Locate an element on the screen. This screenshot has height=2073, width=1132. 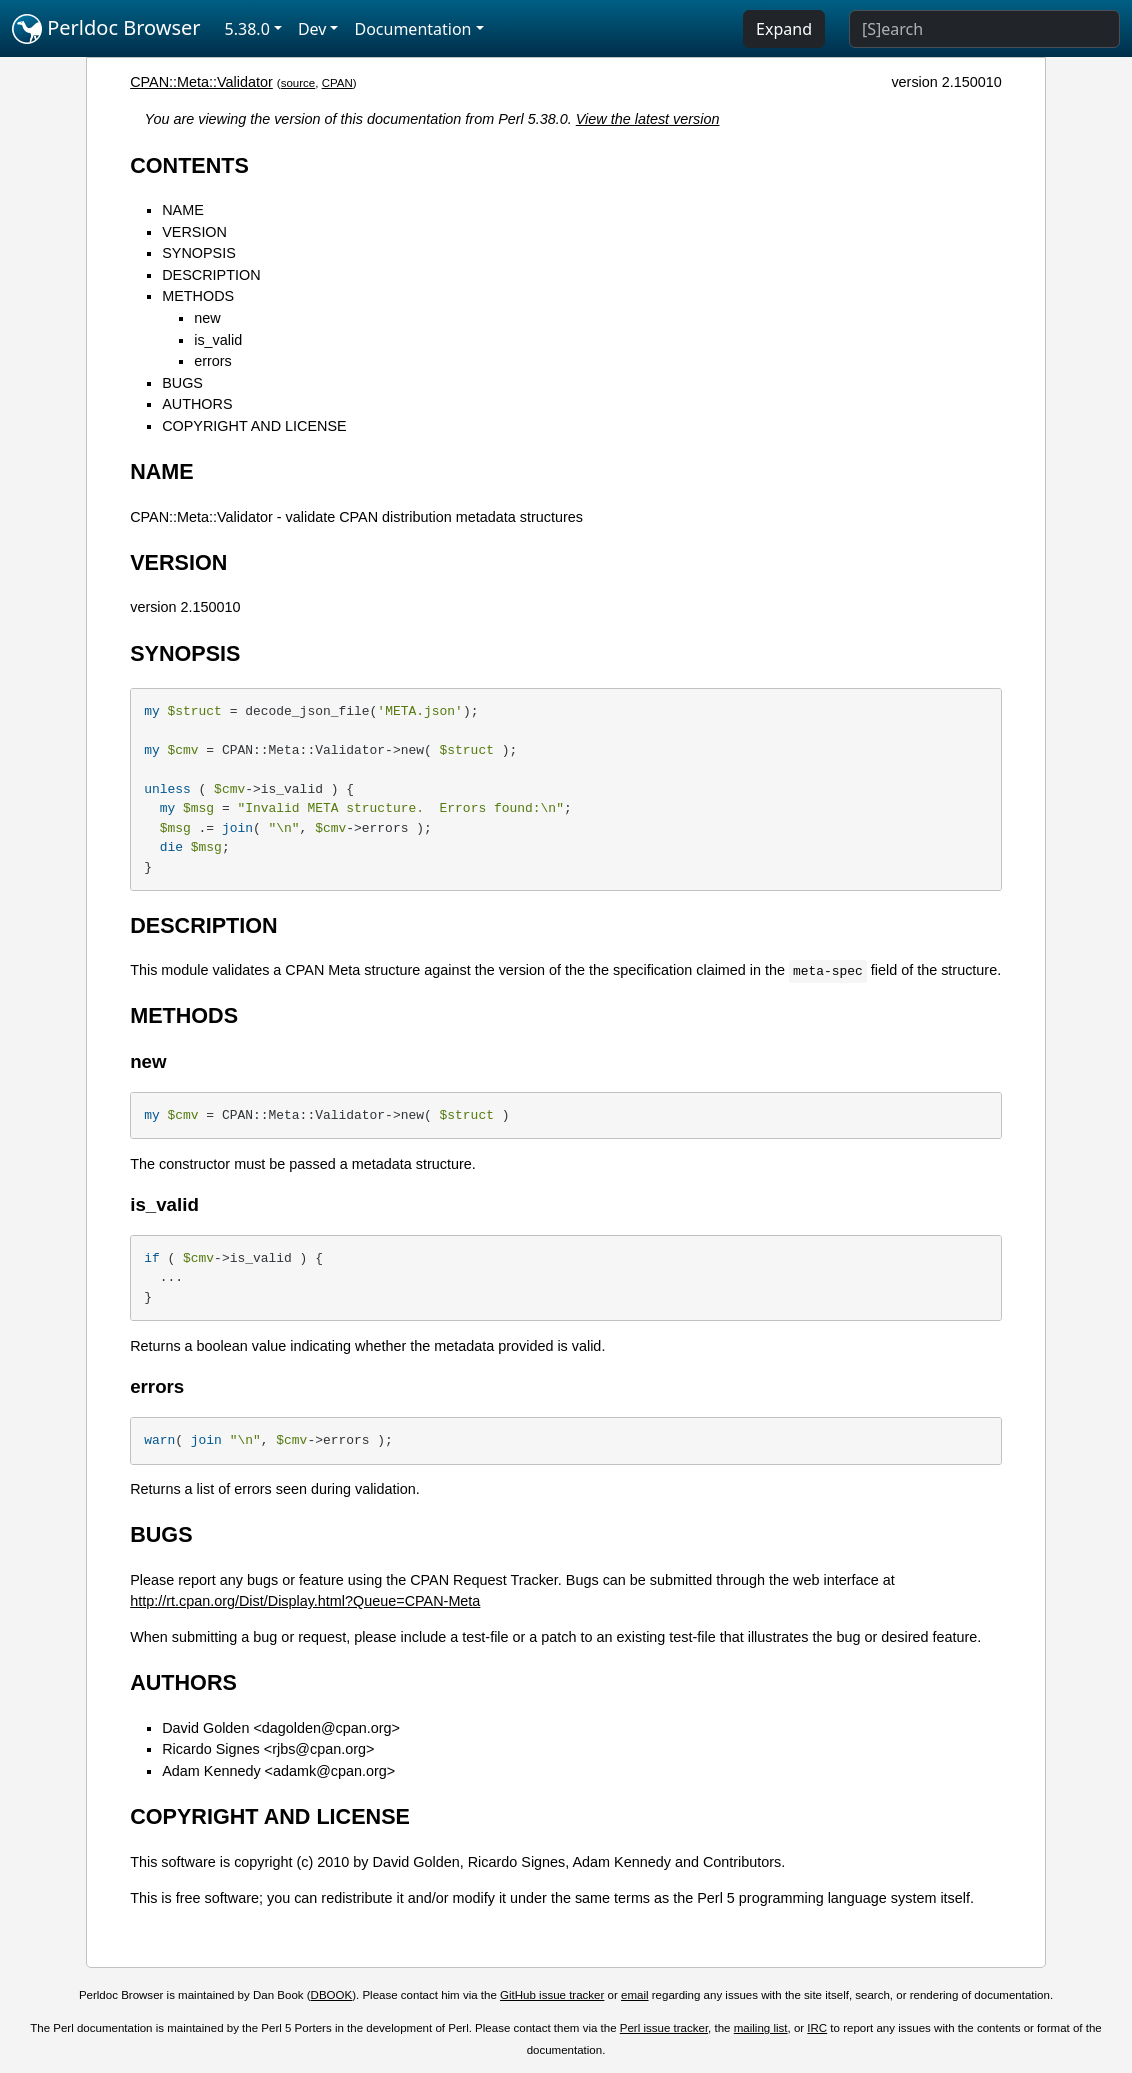
email is located at coordinates (635, 1995).